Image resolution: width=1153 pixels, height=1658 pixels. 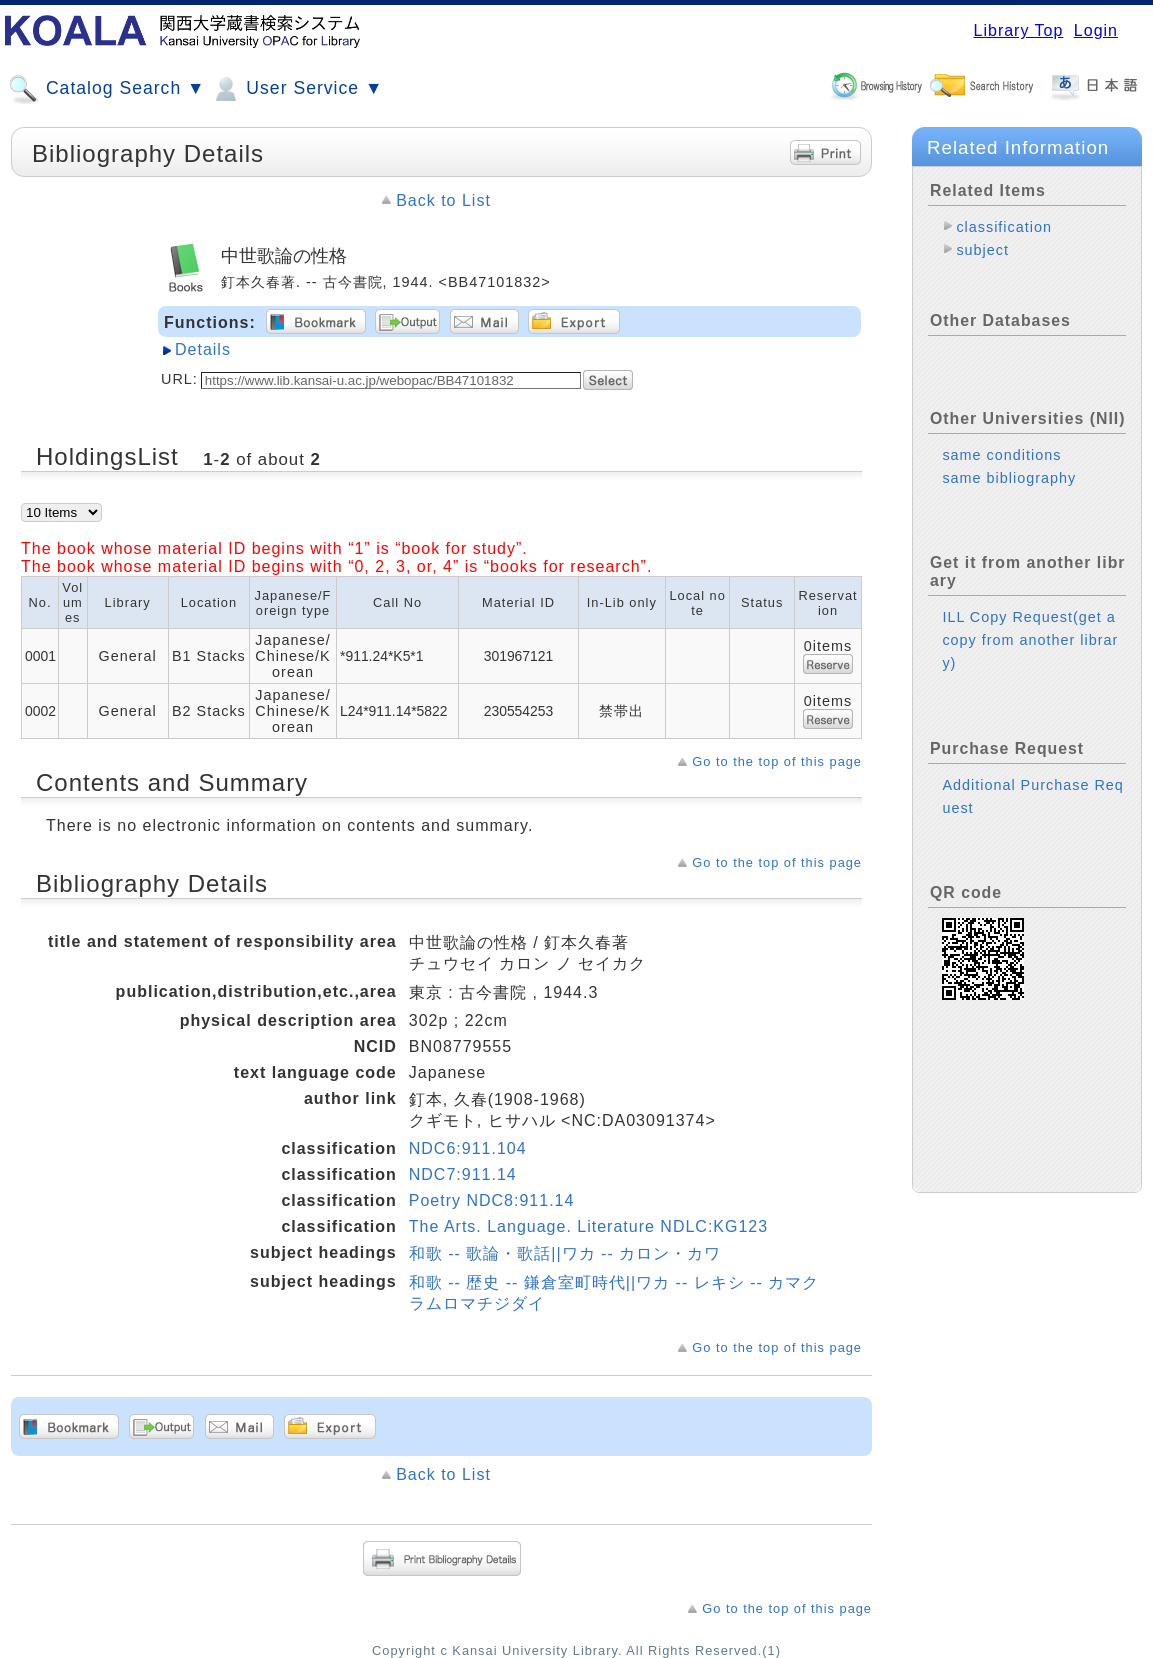 I want to click on NDC6:911.104, so click(x=468, y=1148).